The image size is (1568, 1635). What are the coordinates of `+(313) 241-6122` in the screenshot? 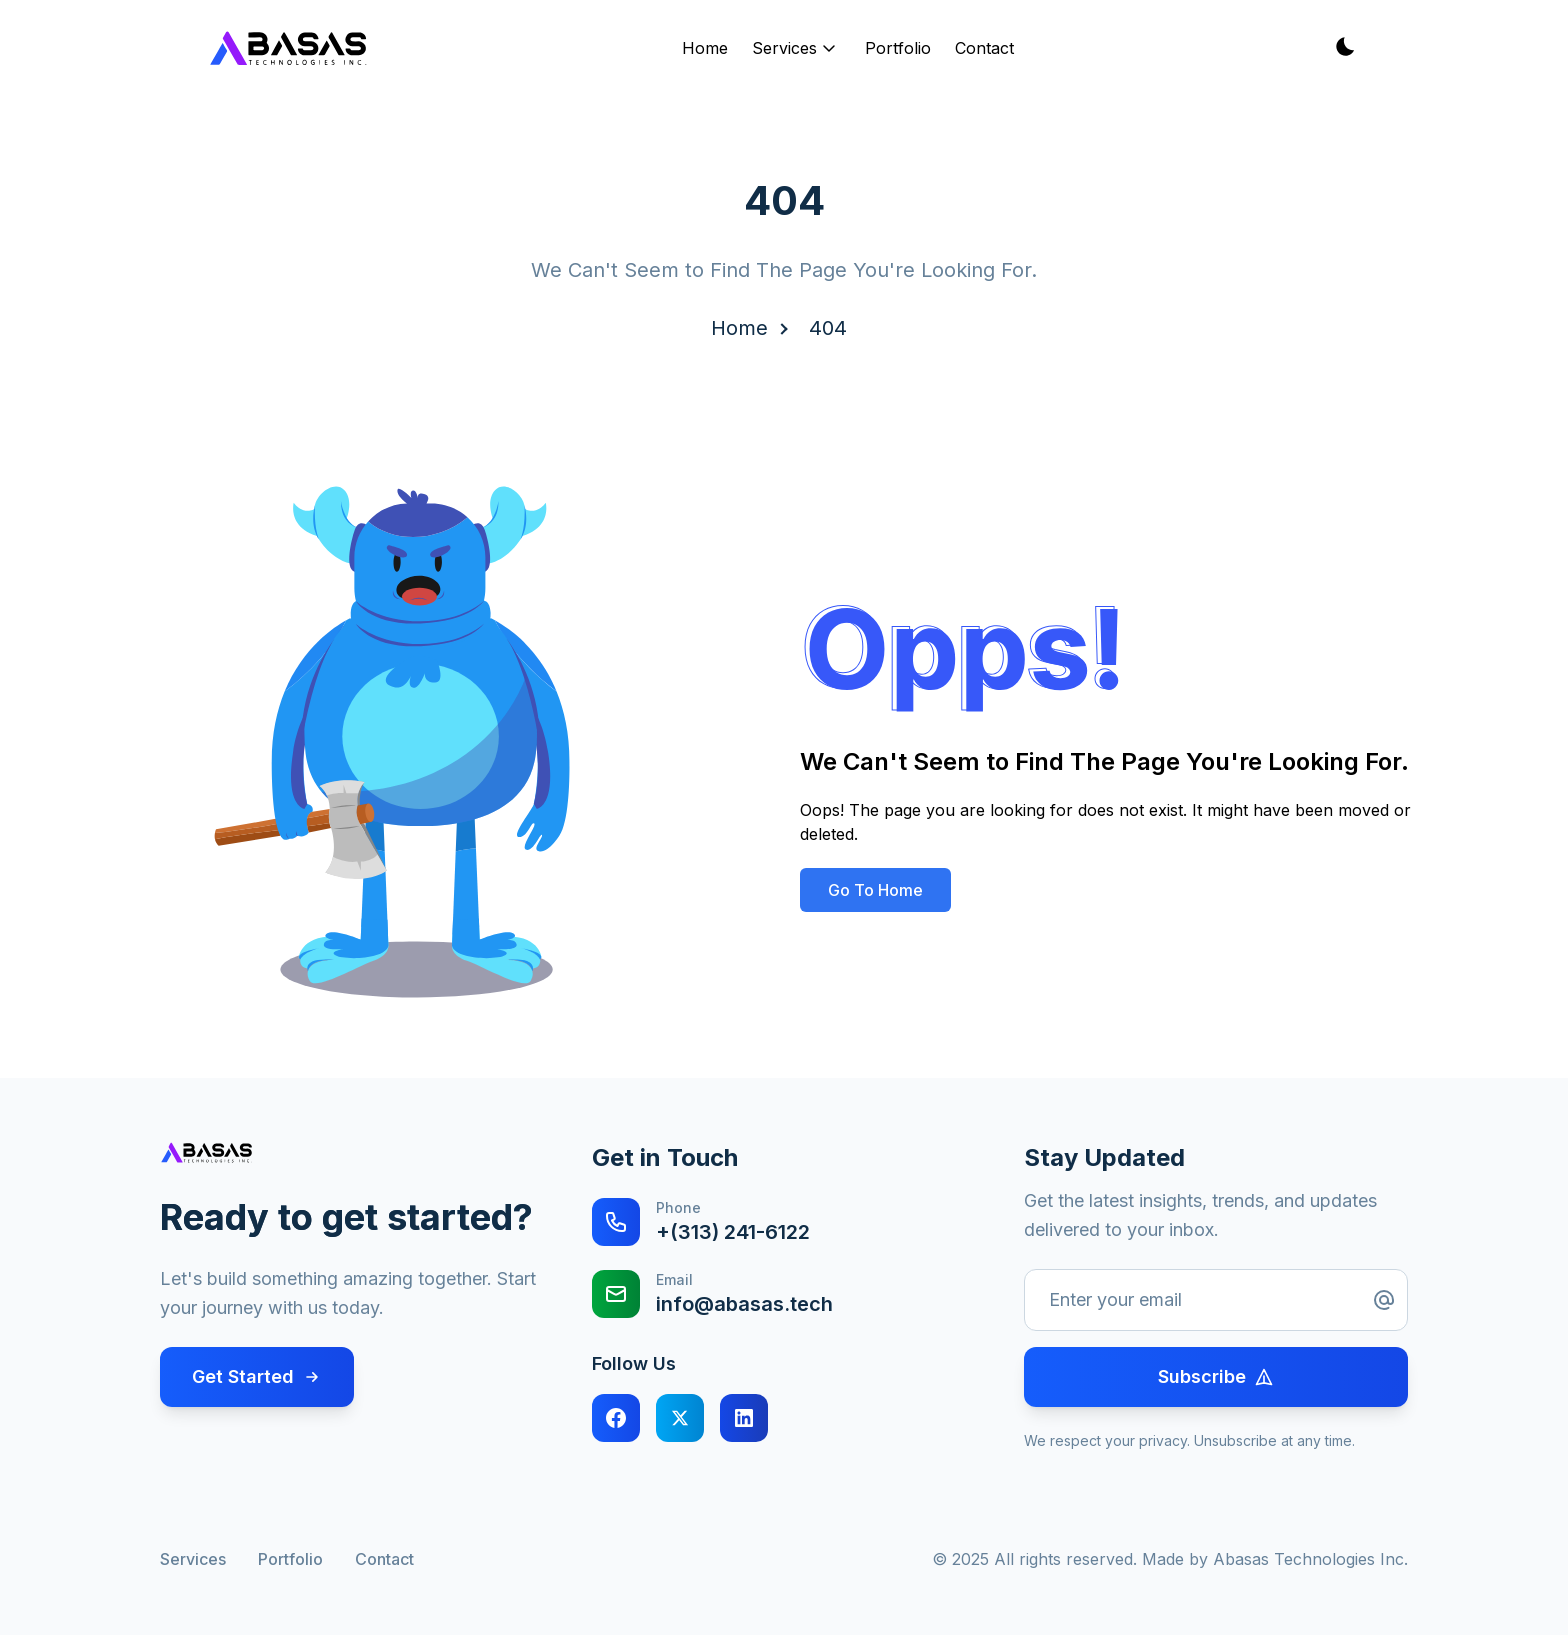 It's located at (733, 1232).